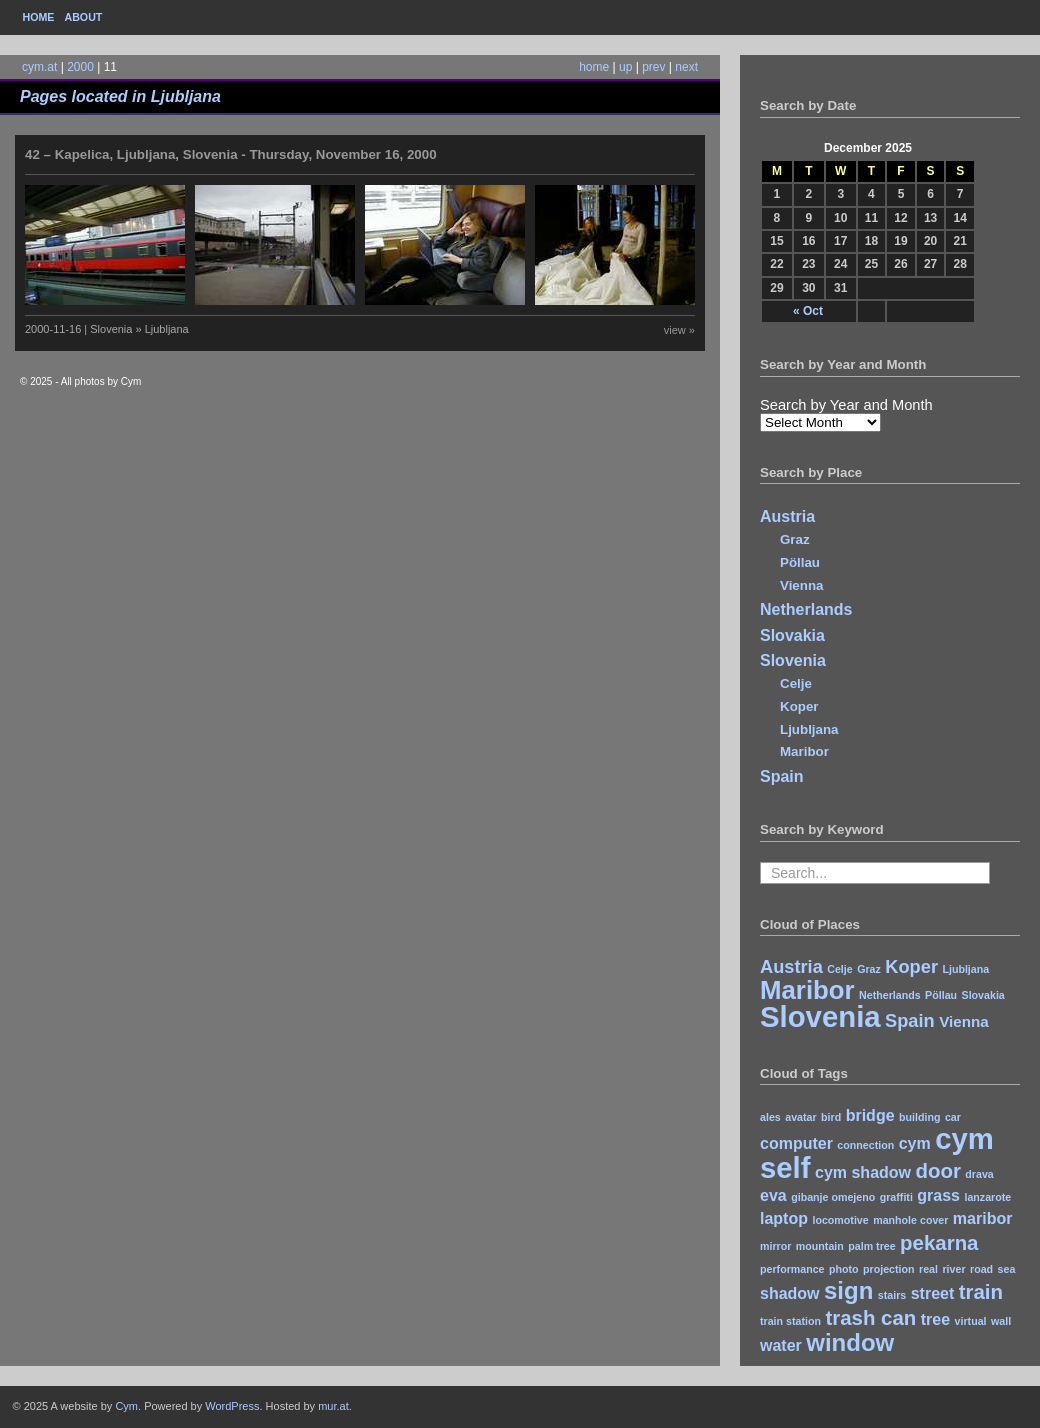 The width and height of the screenshot is (1040, 1428). Describe the element at coordinates (808, 311) in the screenshot. I see `« Oct` at that location.